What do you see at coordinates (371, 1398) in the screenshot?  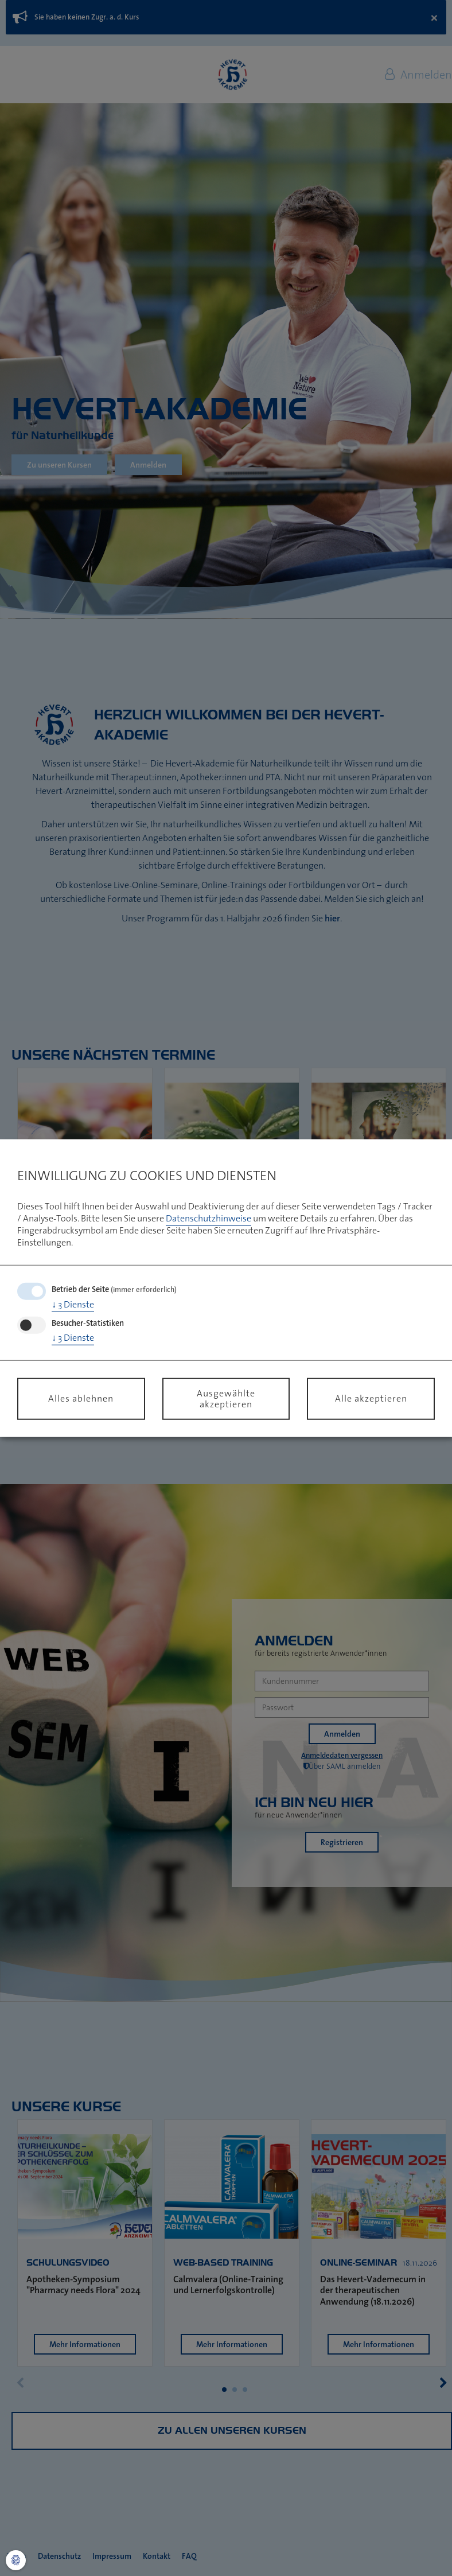 I see `Alle akzeptieren` at bounding box center [371, 1398].